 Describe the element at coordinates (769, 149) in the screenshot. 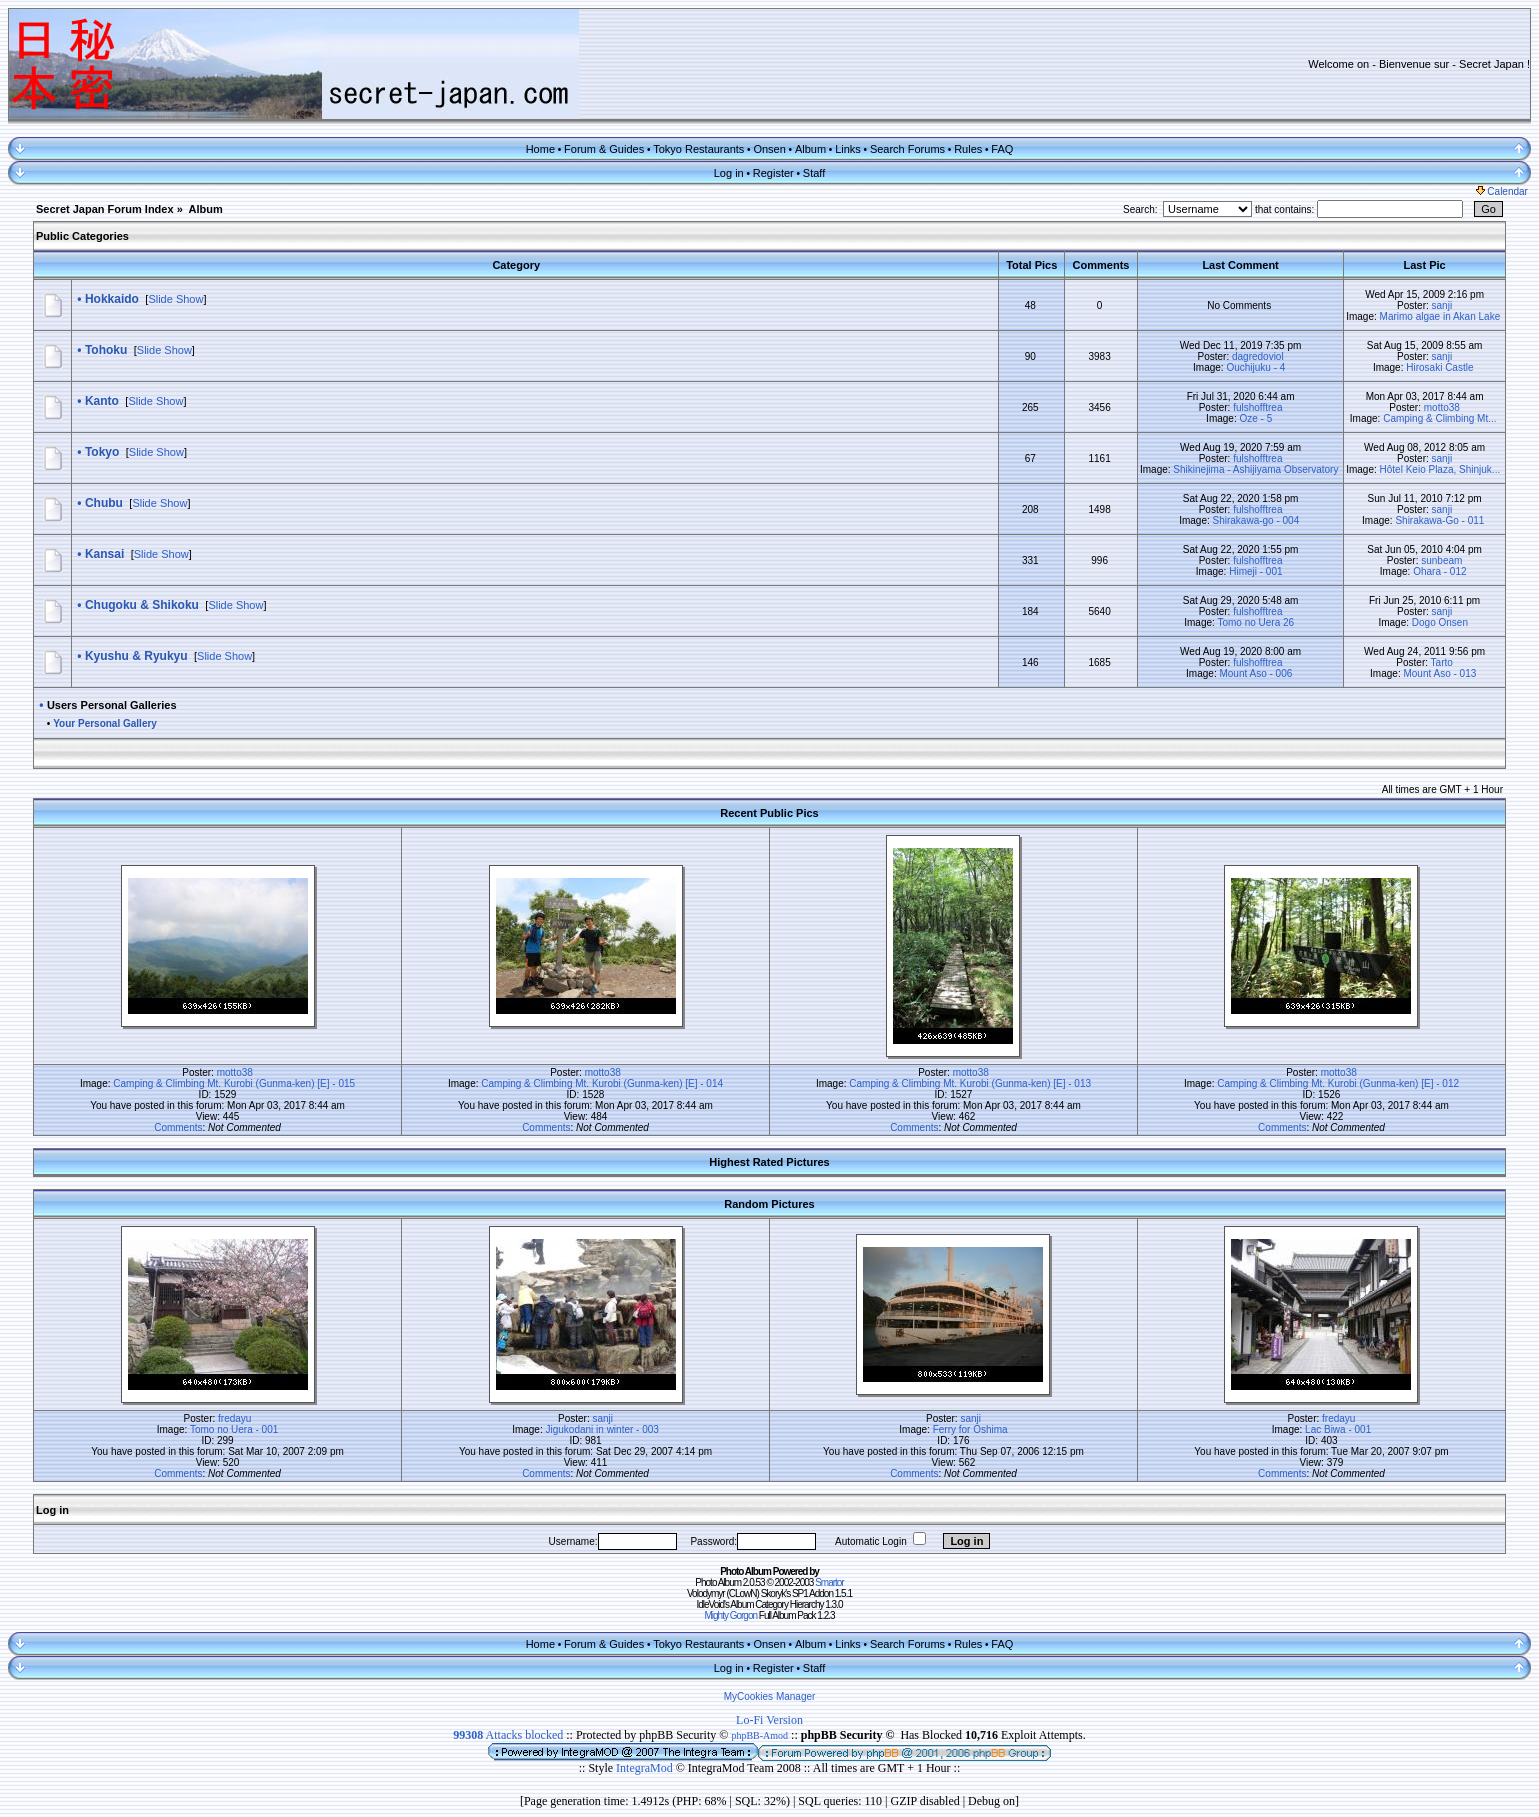

I see `Onsen` at that location.